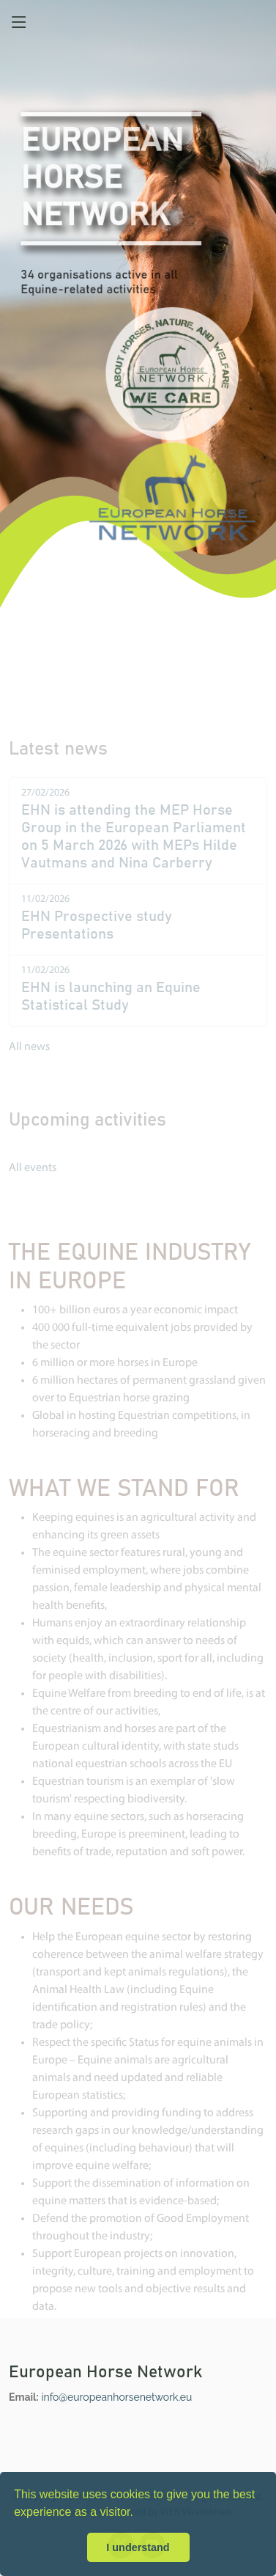 This screenshot has height=2576, width=276. Describe the element at coordinates (29, 1057) in the screenshot. I see `All news` at that location.